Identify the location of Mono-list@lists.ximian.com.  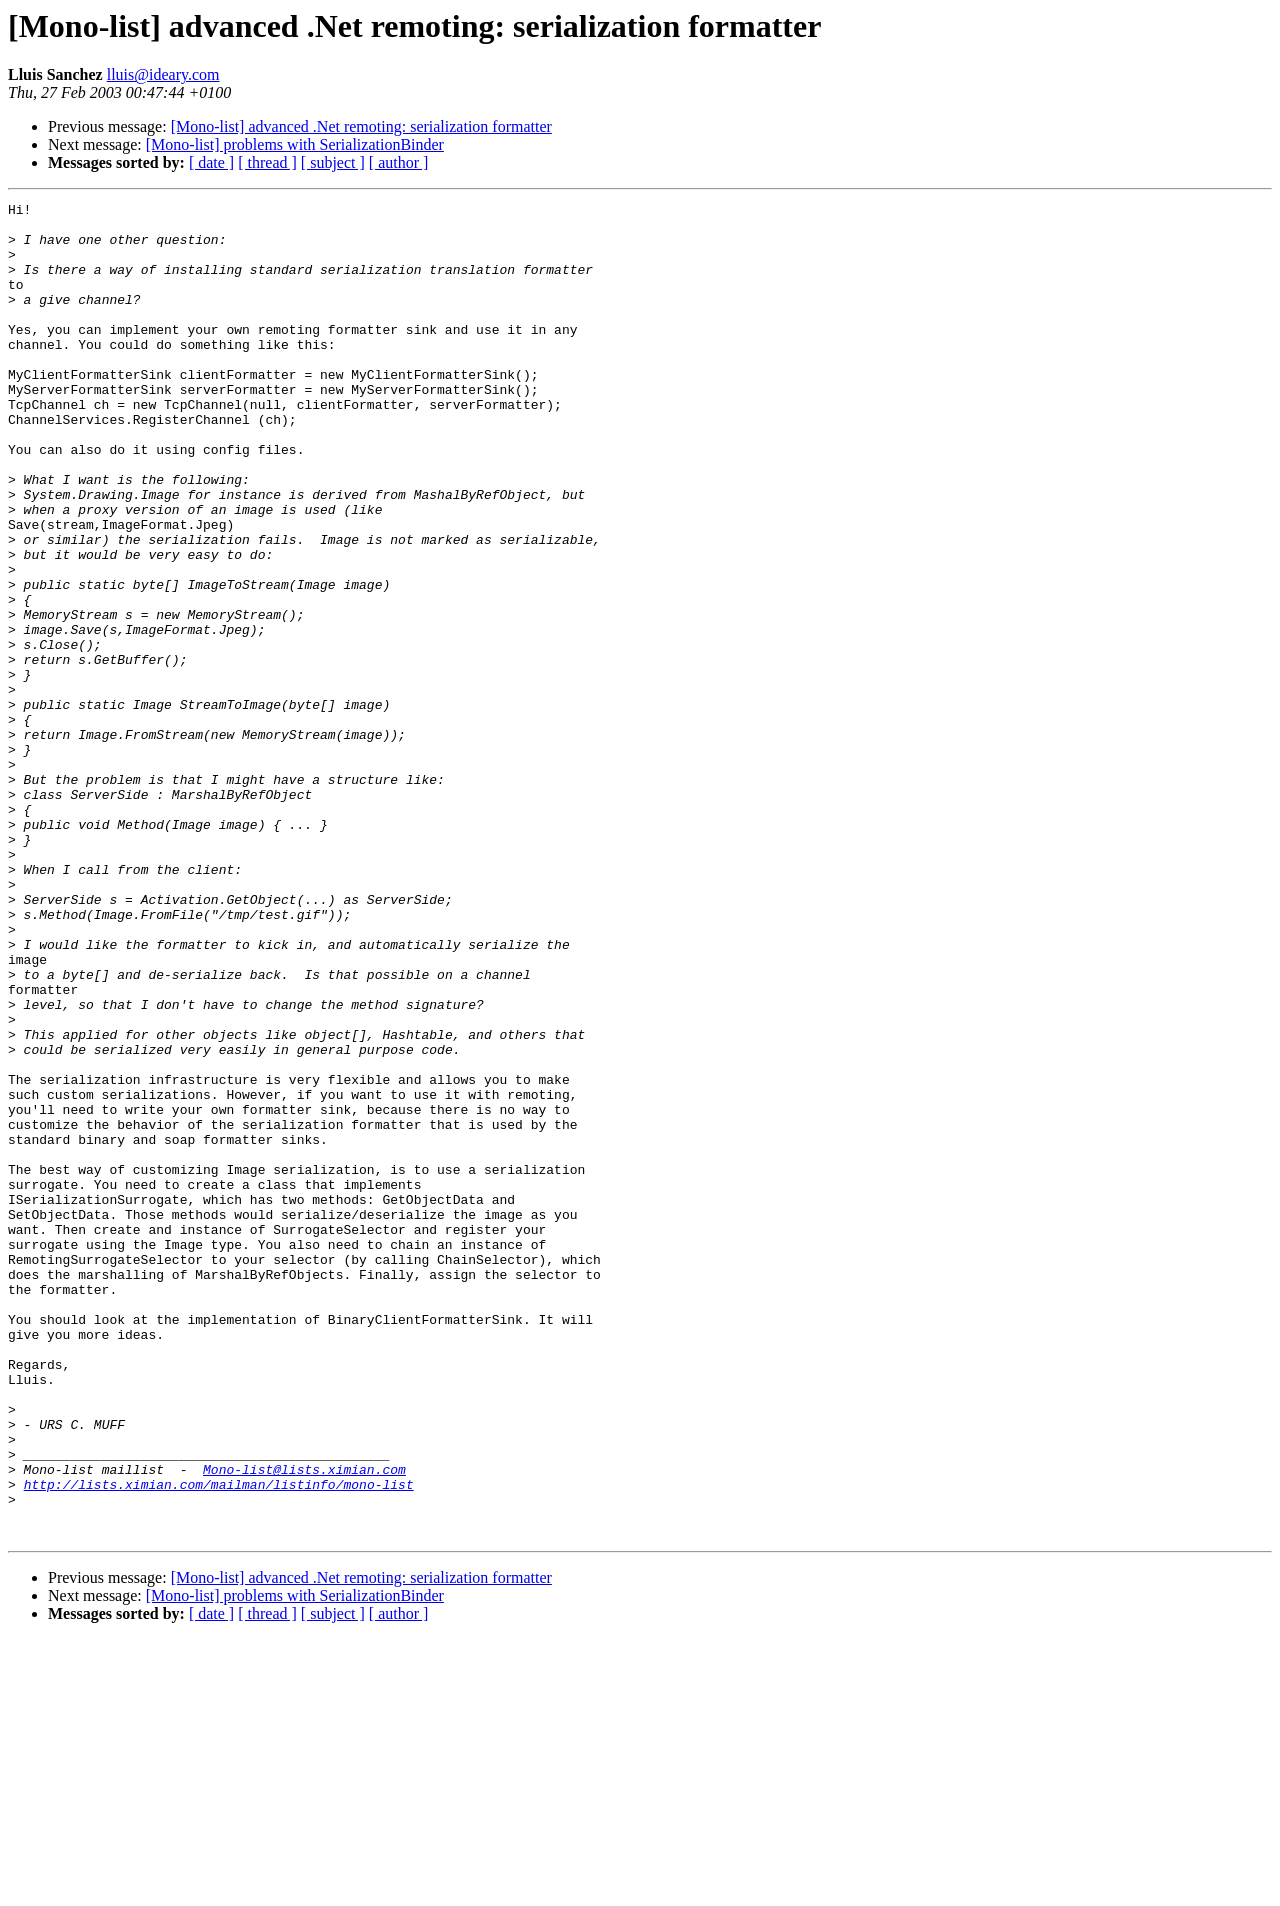
(304, 1724).